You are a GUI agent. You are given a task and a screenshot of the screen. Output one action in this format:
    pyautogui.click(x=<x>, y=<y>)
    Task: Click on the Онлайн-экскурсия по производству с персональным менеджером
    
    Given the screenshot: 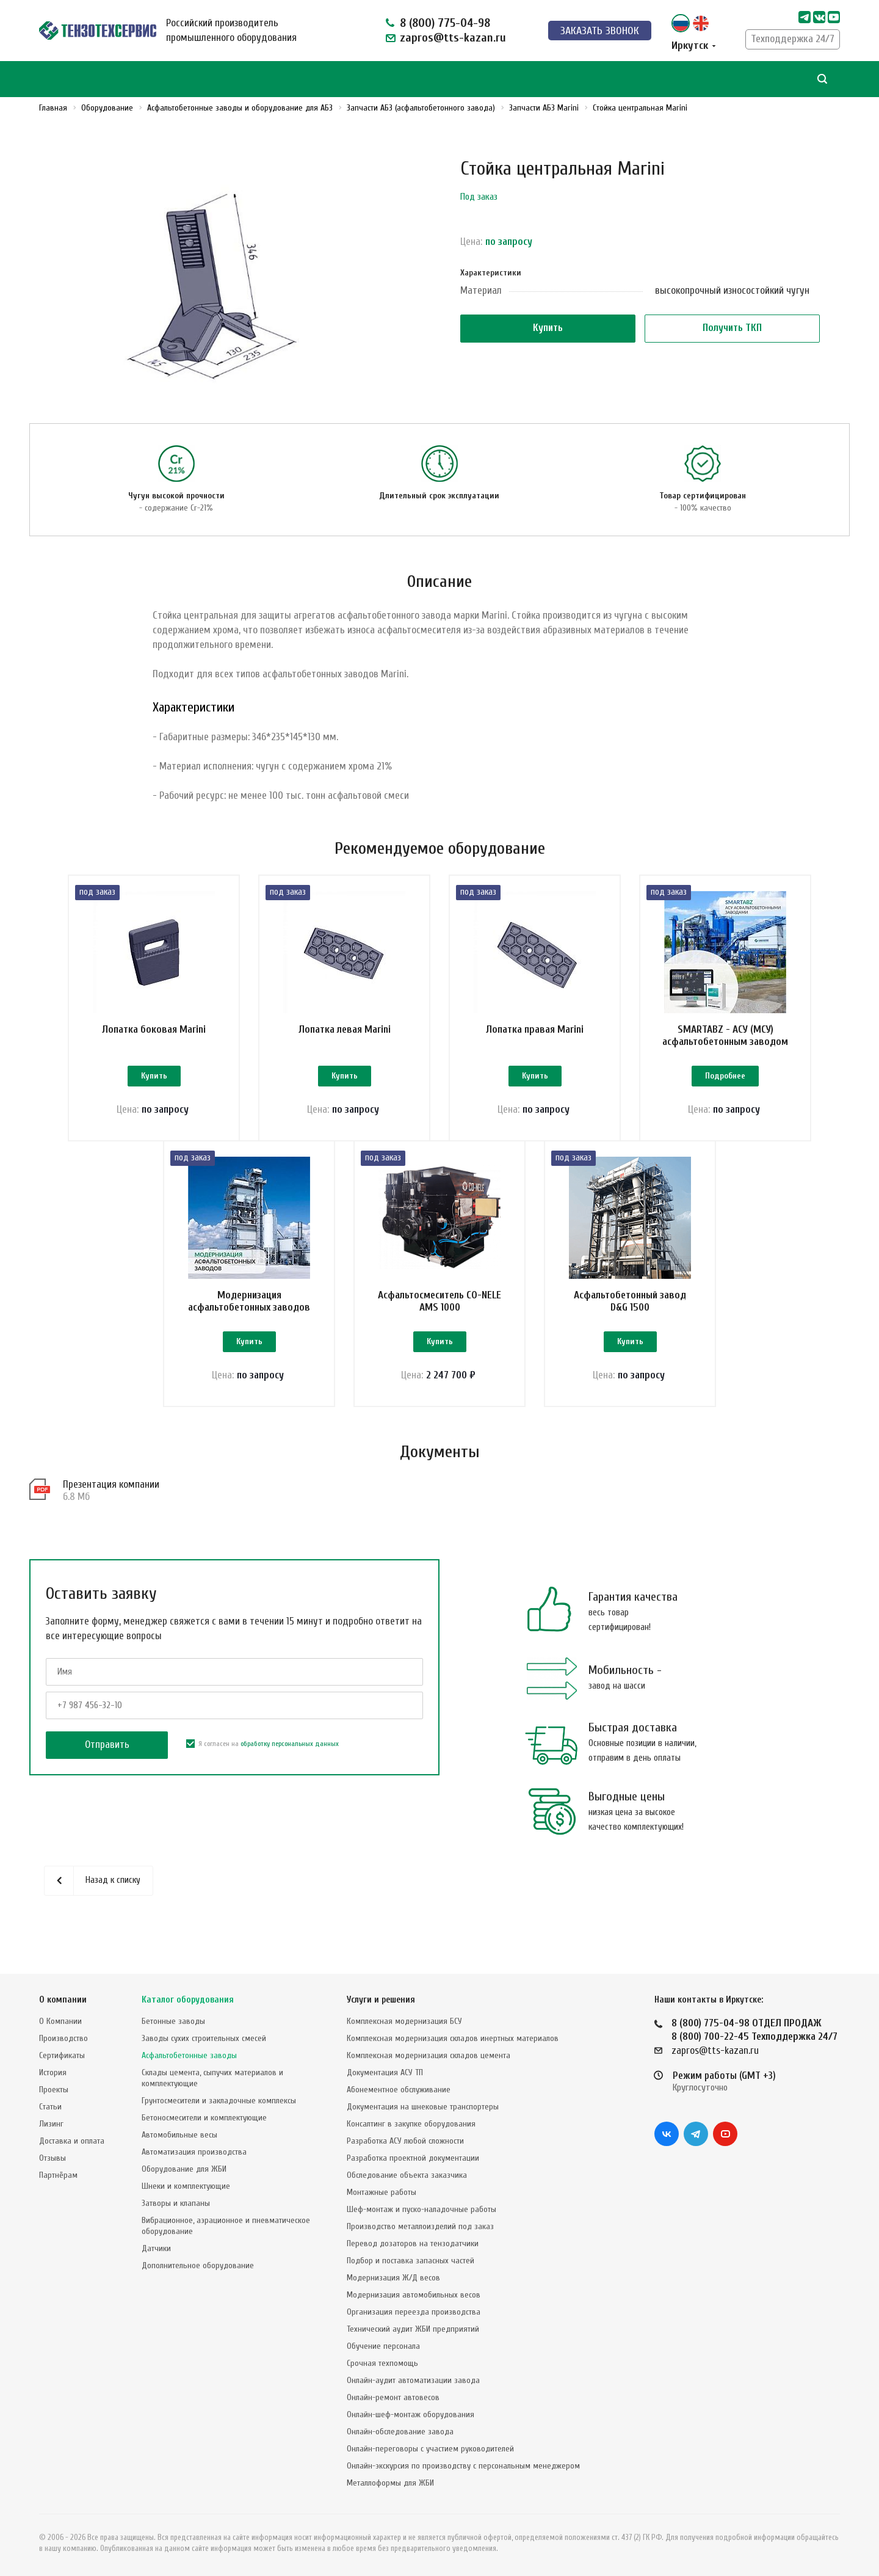 What is the action you would take?
    pyautogui.click(x=463, y=2466)
    